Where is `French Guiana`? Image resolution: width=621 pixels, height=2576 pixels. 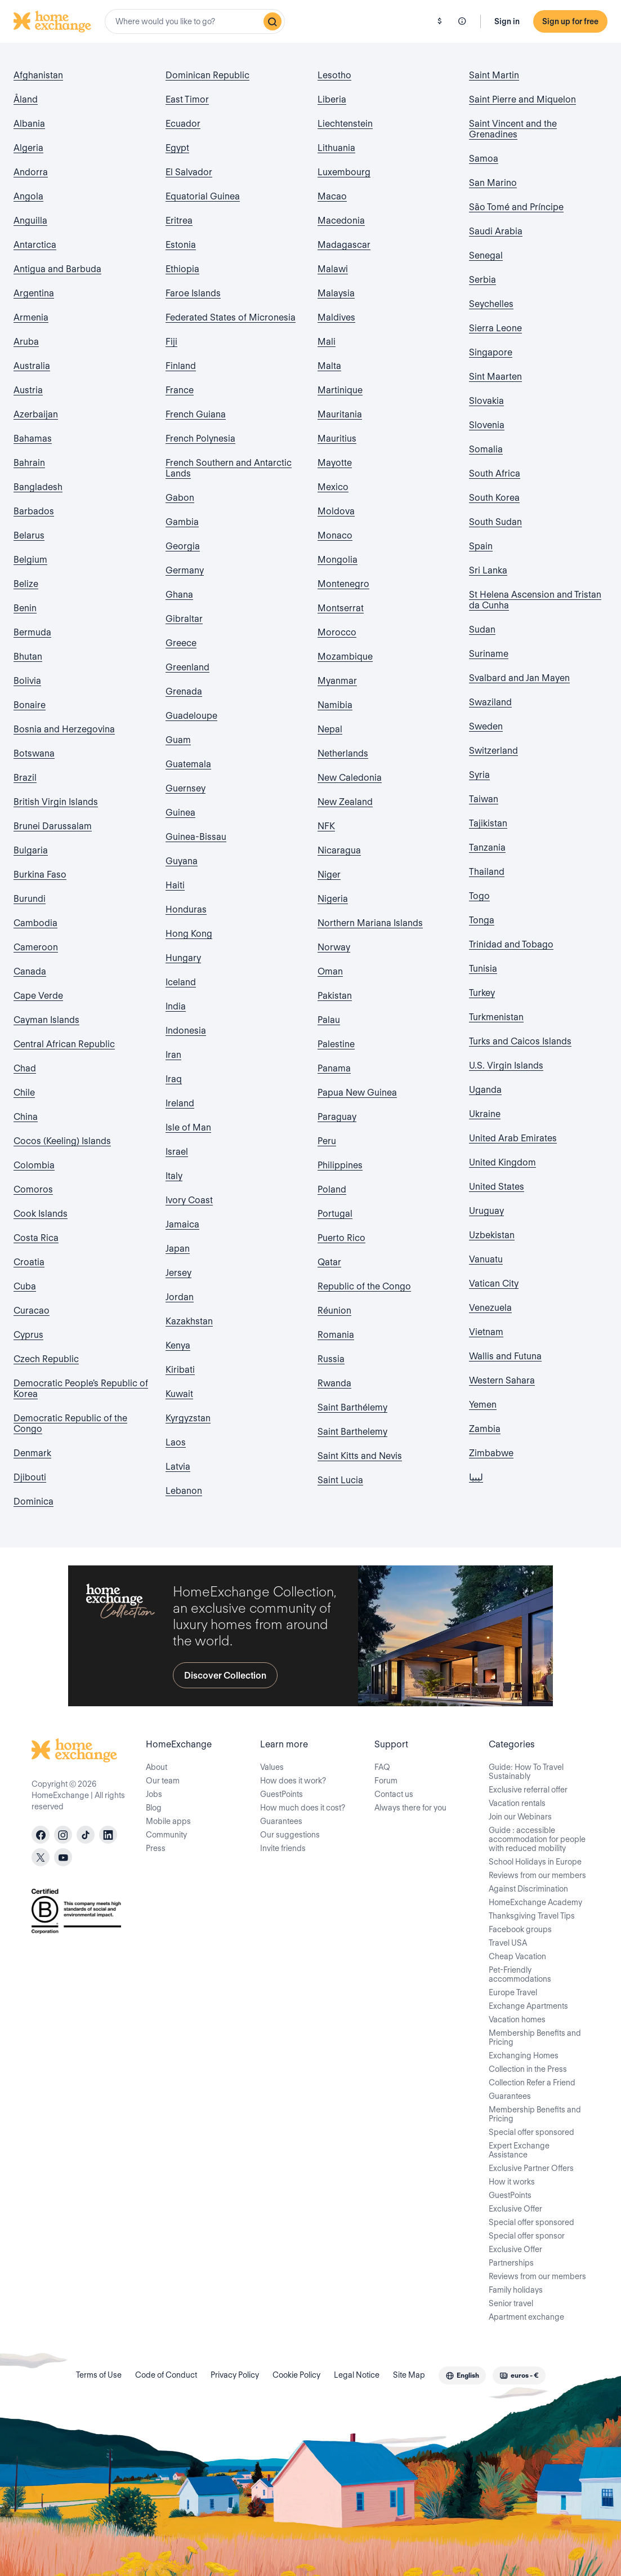 French Guiana is located at coordinates (196, 414).